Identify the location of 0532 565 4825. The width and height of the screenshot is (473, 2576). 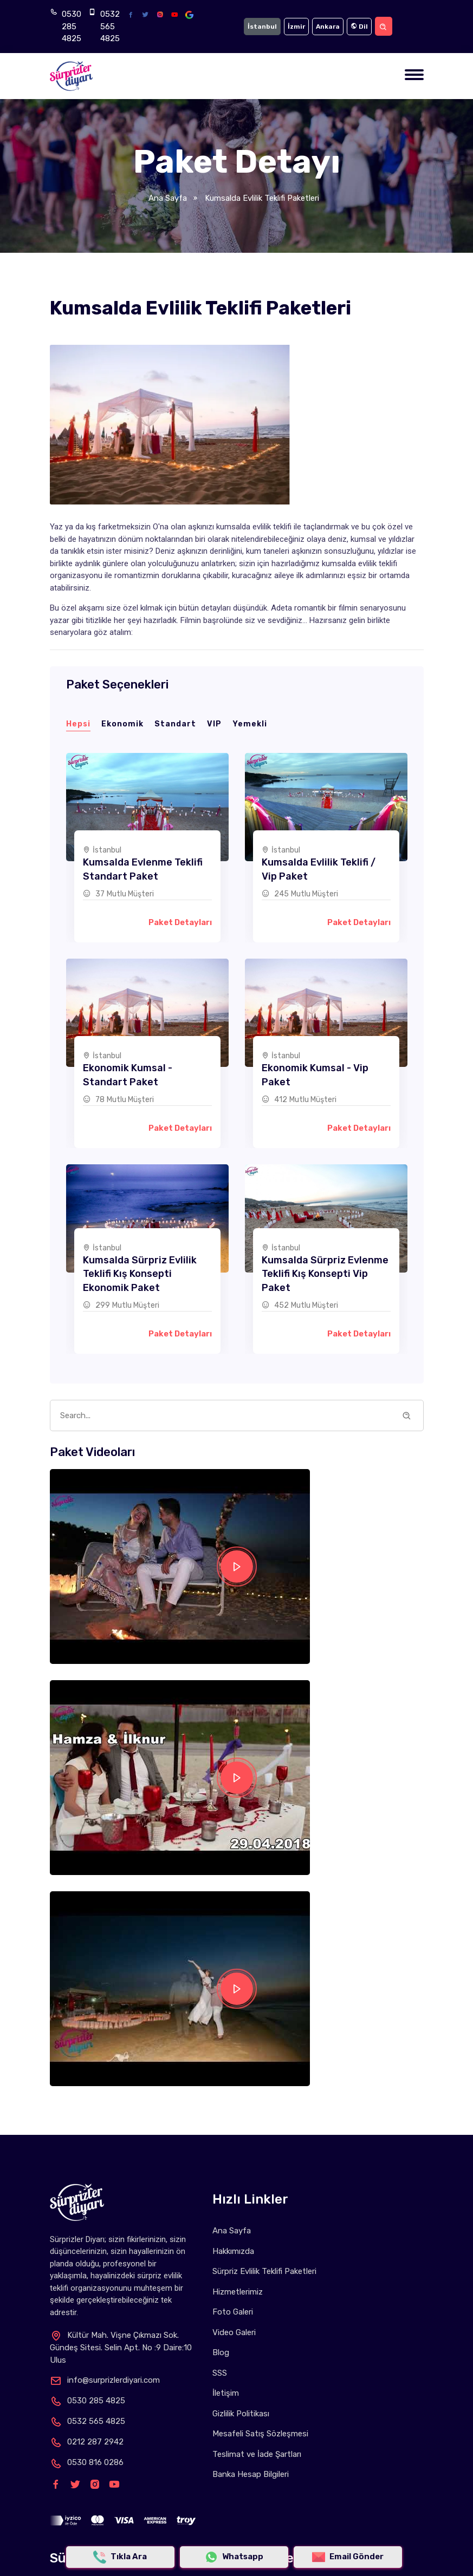
(110, 26).